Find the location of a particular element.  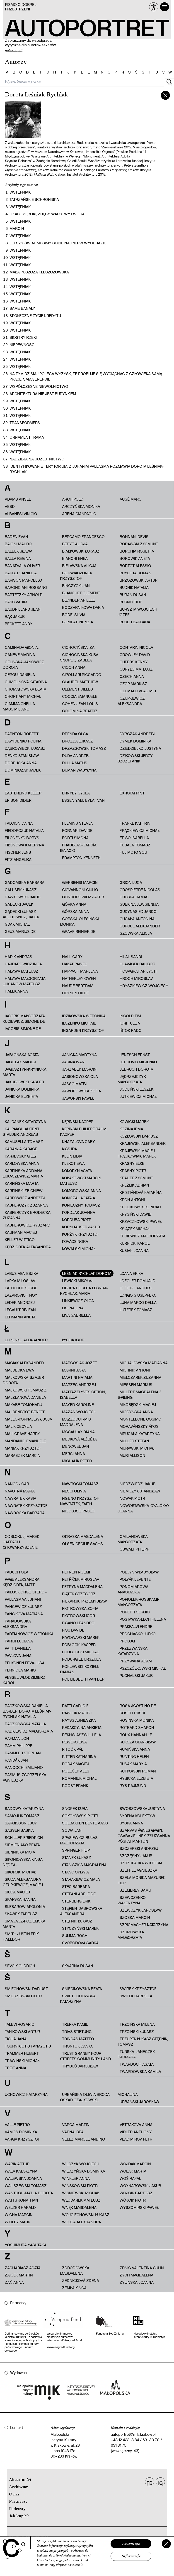

redakcyjna ankieta is located at coordinates (82, 1727).